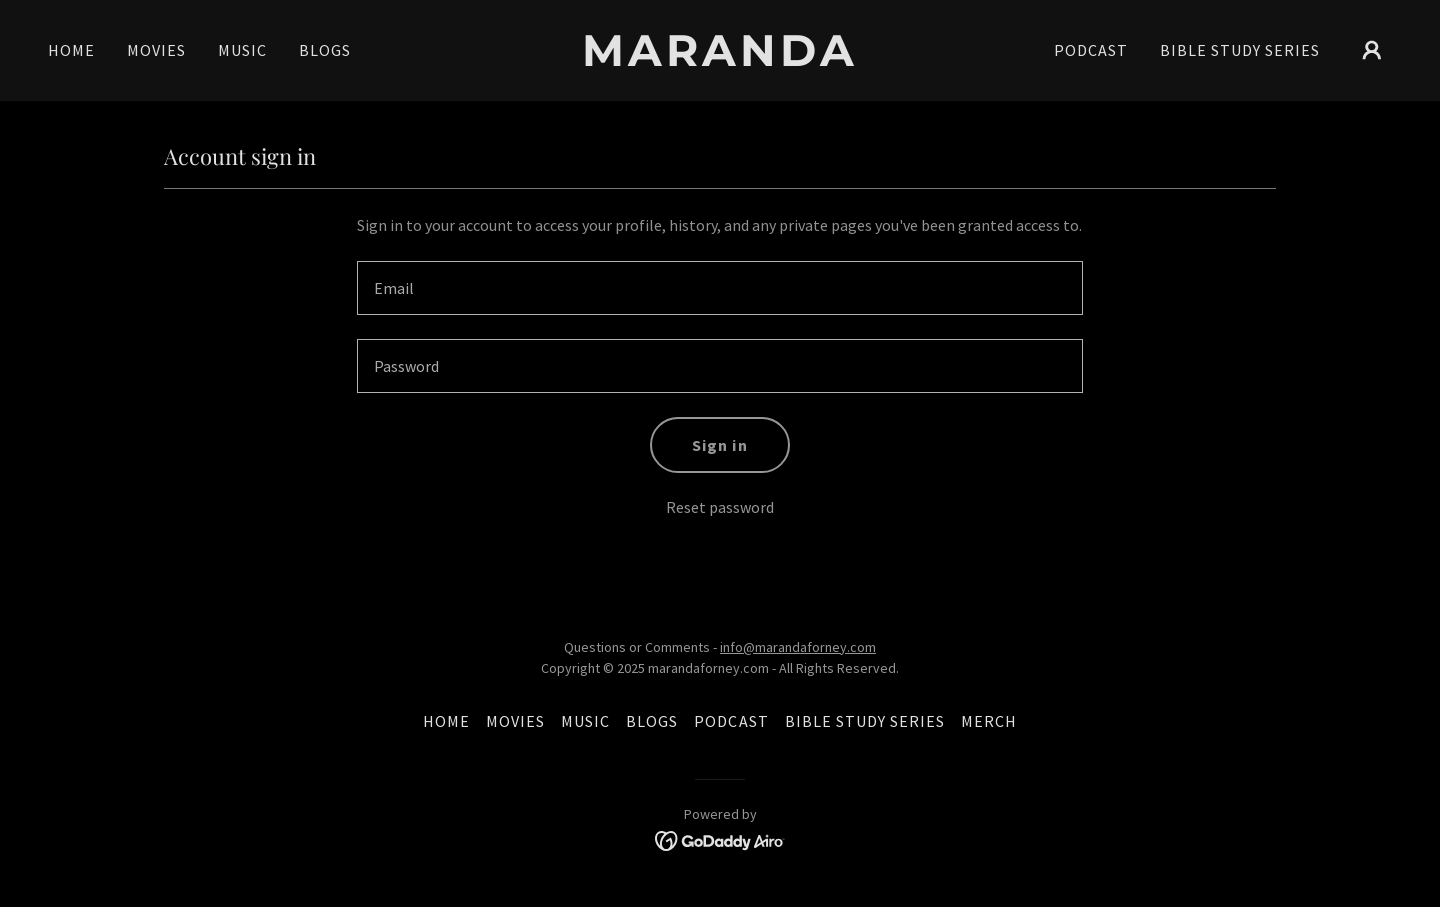  Describe the element at coordinates (71, 50) in the screenshot. I see `HOME [link]` at that location.